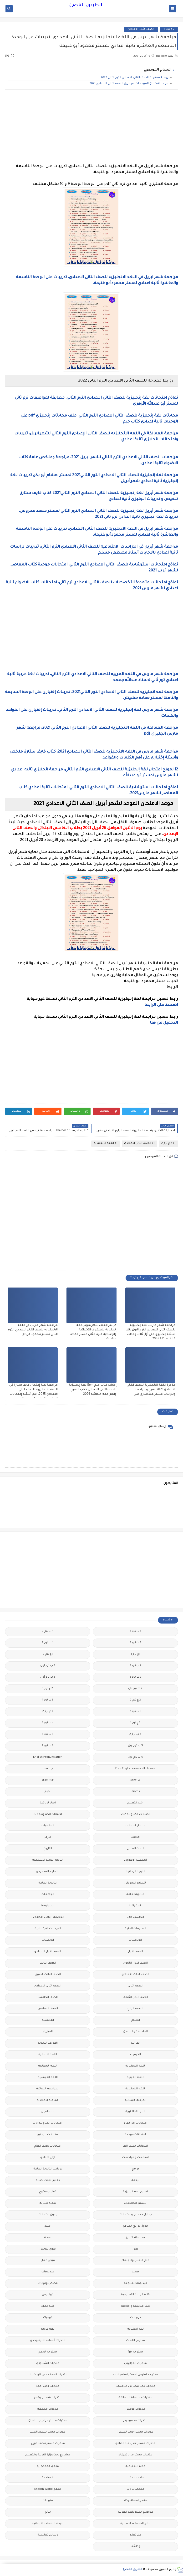 This screenshot has width=183, height=2576. I want to click on مذكرات الفارس لمستر اسلام احمد, so click(135, 2375).